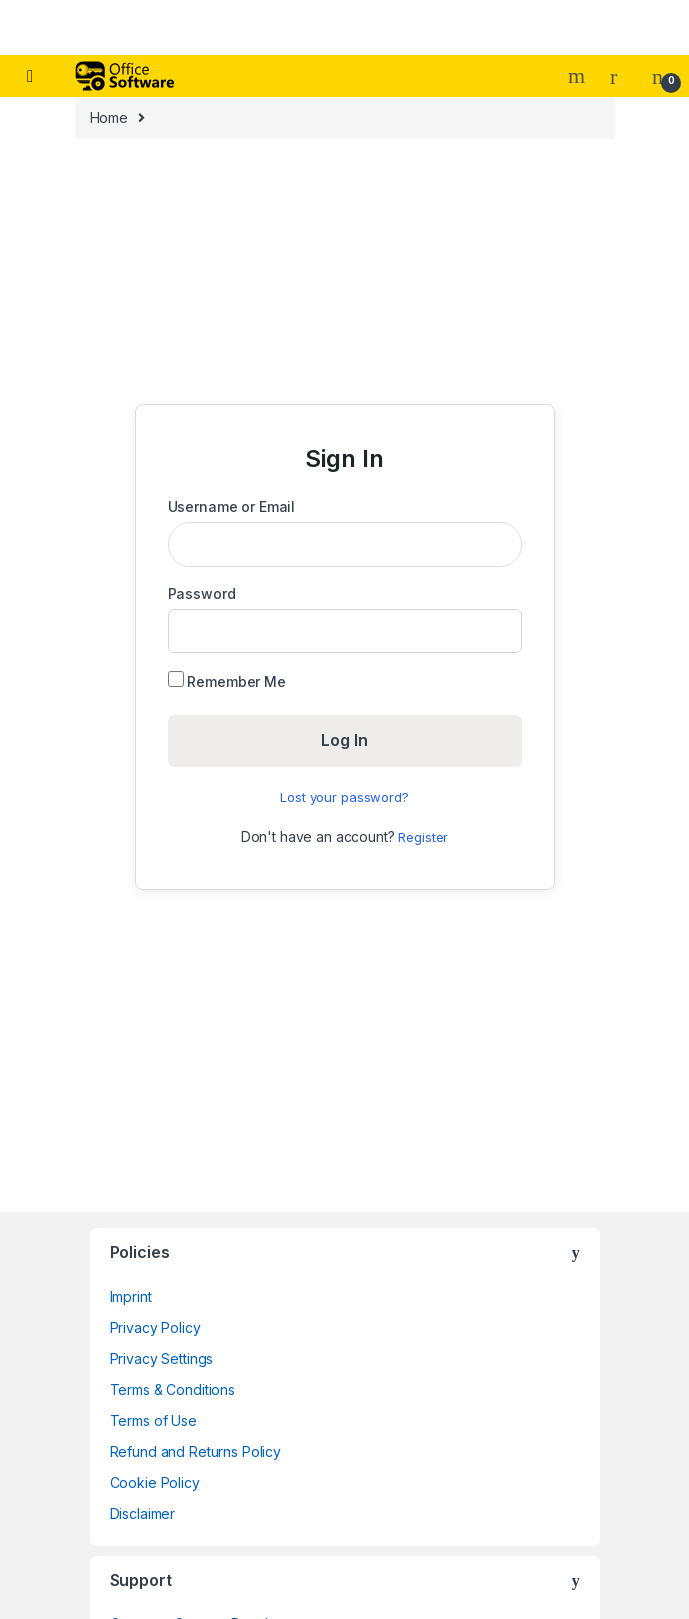 This screenshot has width=689, height=1619. What do you see at coordinates (579, 76) in the screenshot?
I see `Search` at bounding box center [579, 76].